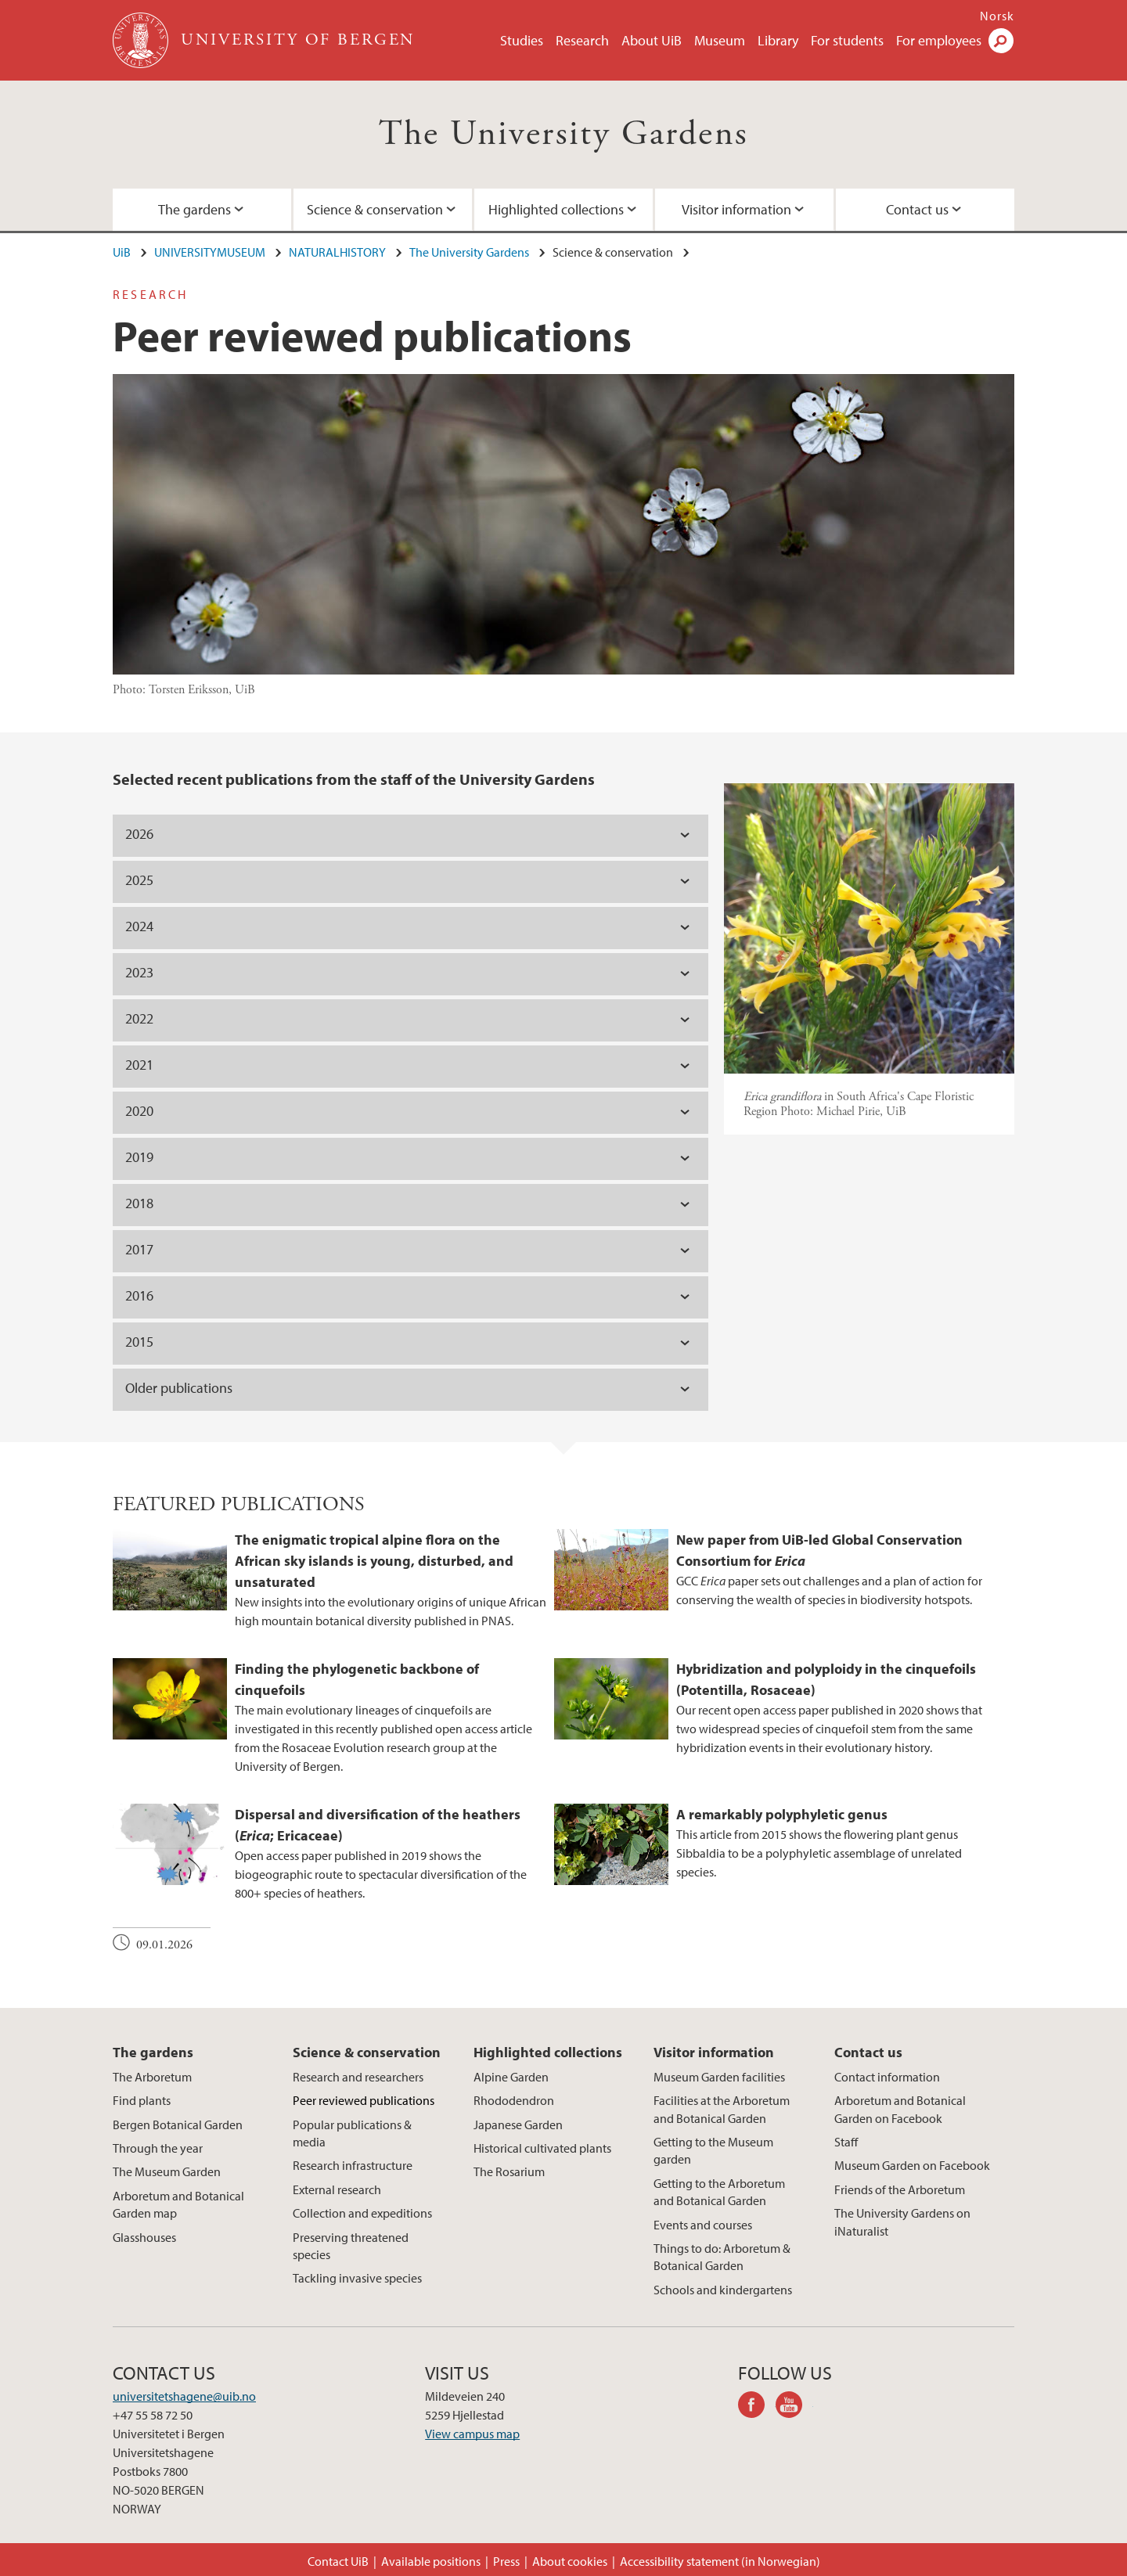 The image size is (1127, 2576). I want to click on Tackling invasive species, so click(357, 2278).